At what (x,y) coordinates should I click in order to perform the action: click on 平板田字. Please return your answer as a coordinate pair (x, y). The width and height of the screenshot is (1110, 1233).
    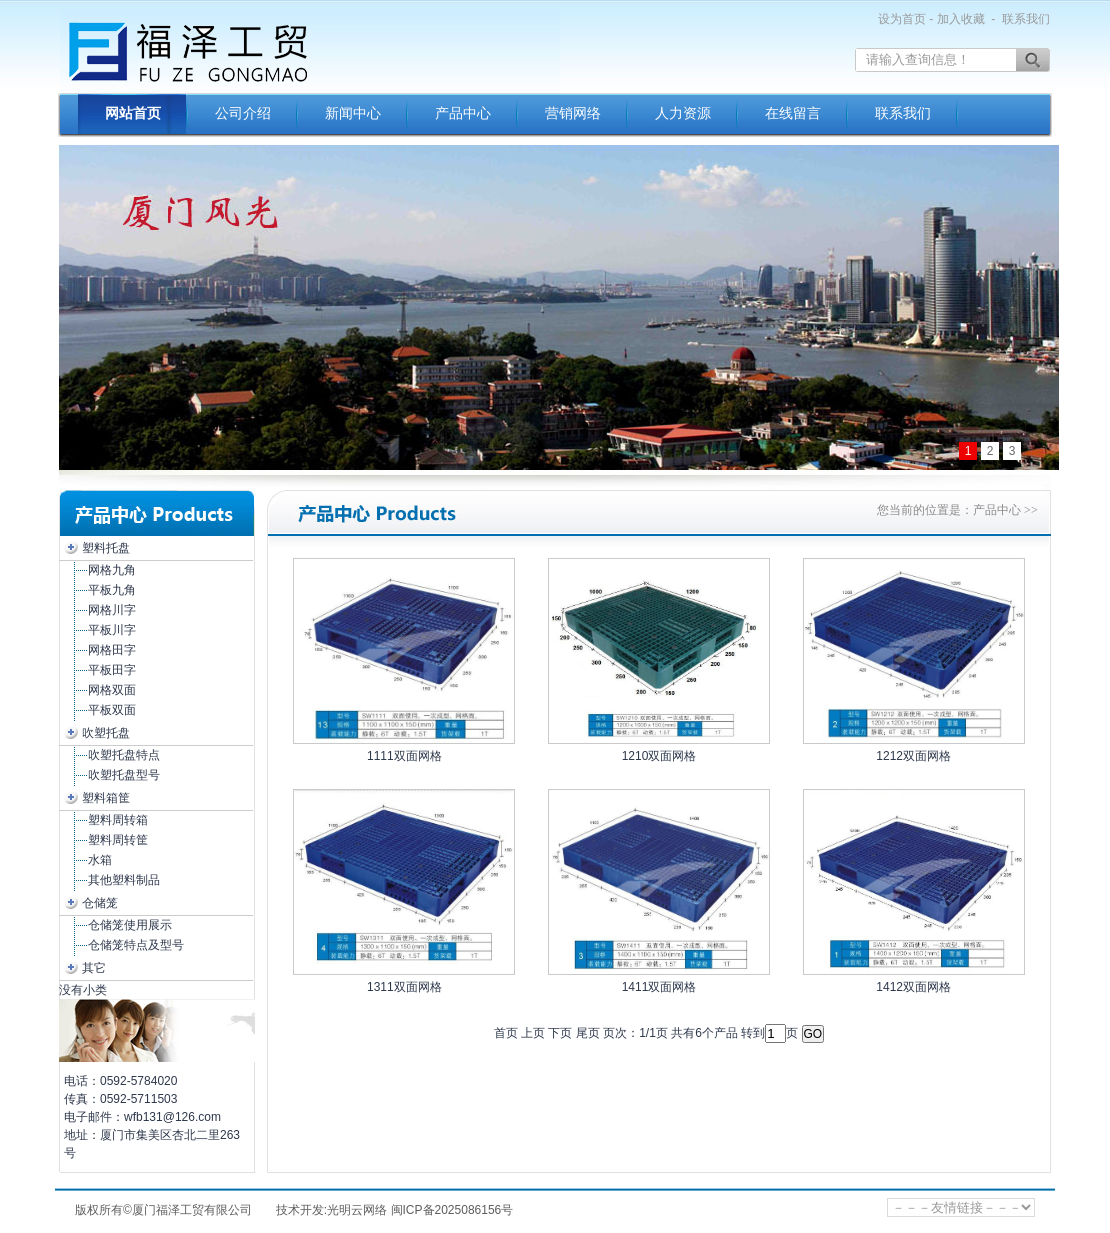
    Looking at the image, I should click on (112, 670).